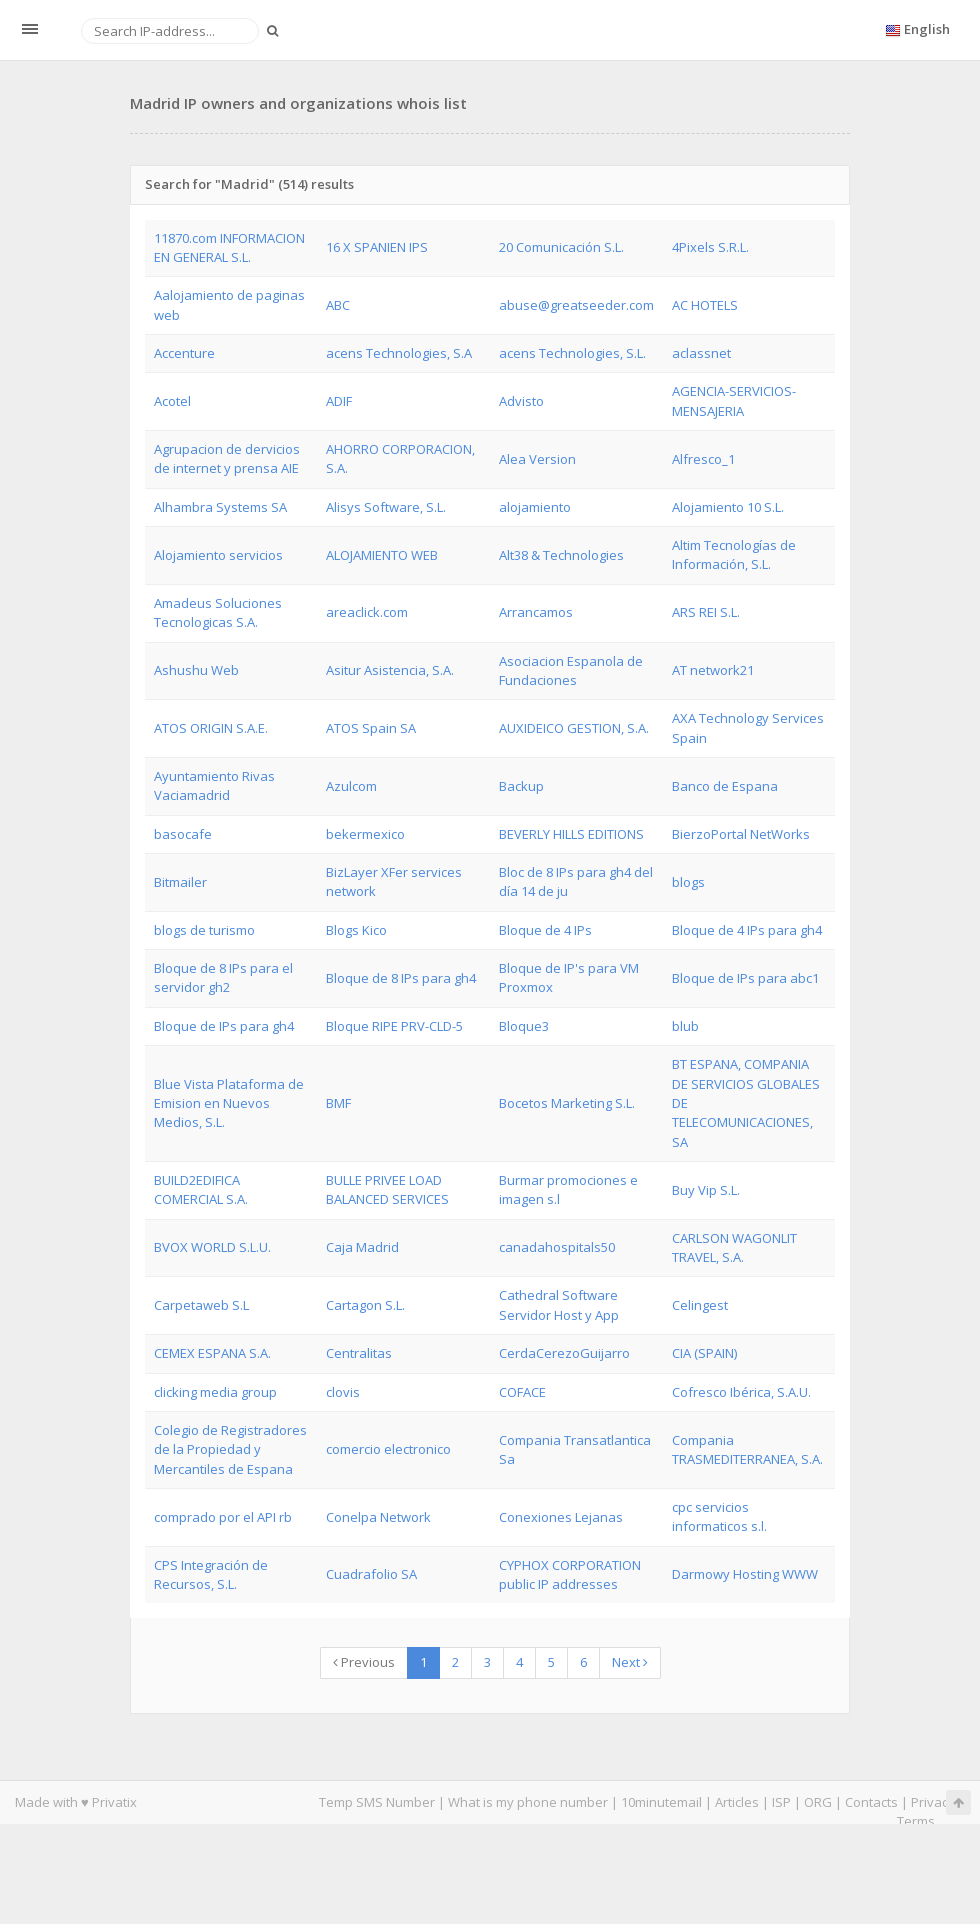  I want to click on AUXIDEICO GESTION, S.A., so click(574, 728).